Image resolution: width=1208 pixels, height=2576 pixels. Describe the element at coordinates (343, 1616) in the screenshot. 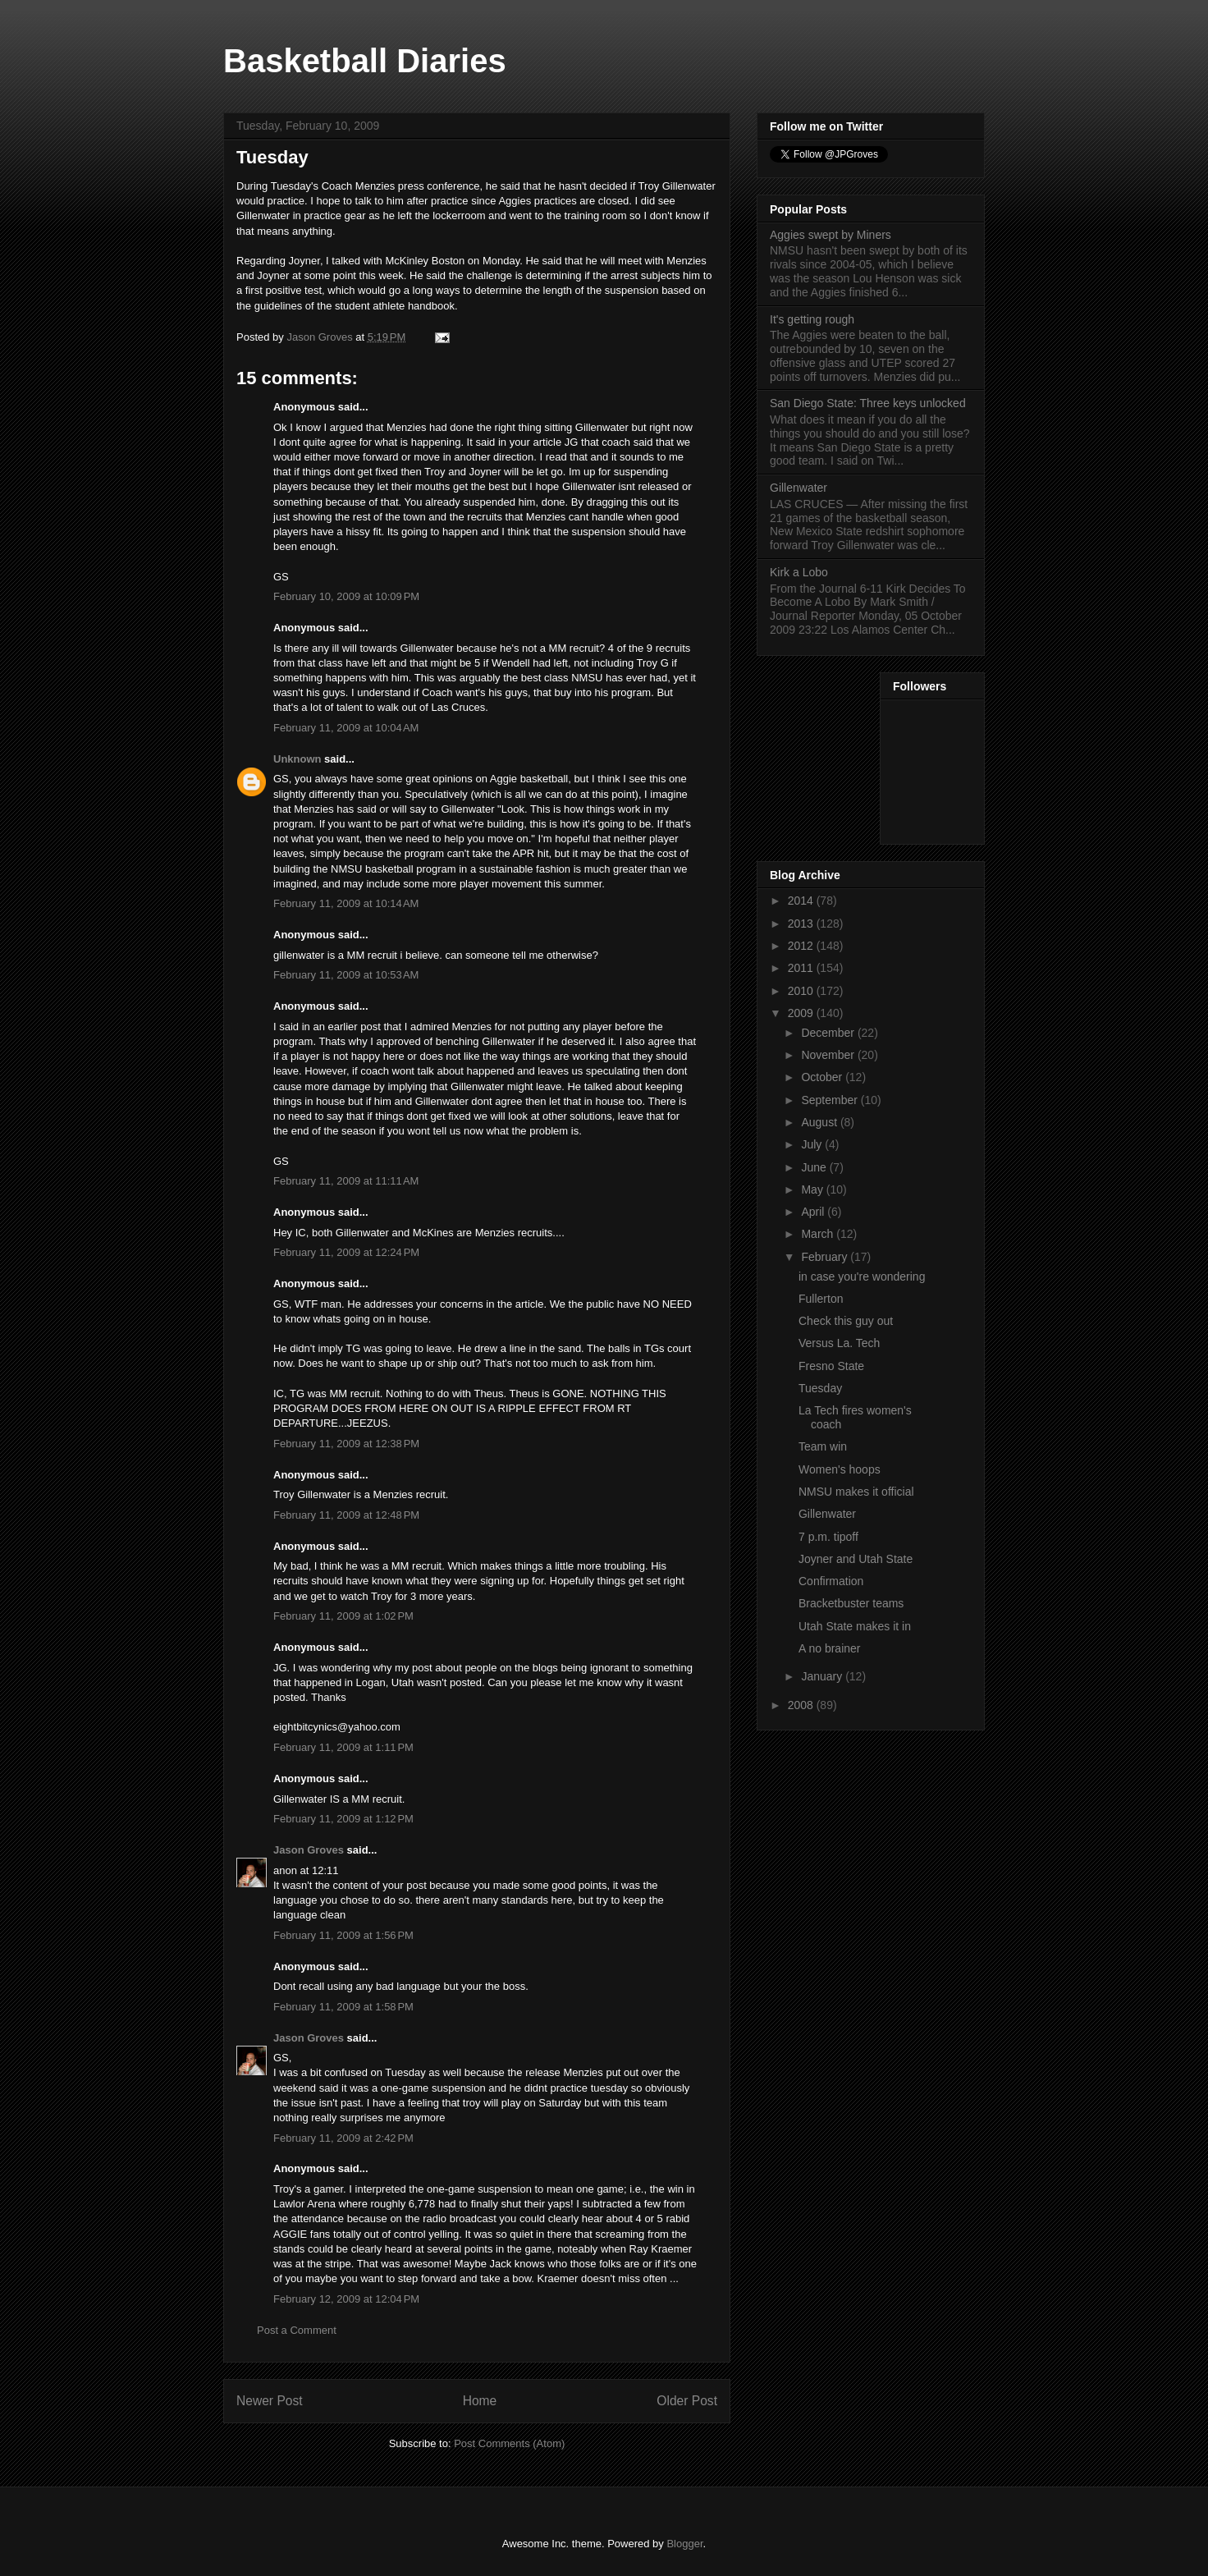

I see `February 11, 2009 at 1:02 PM` at that location.